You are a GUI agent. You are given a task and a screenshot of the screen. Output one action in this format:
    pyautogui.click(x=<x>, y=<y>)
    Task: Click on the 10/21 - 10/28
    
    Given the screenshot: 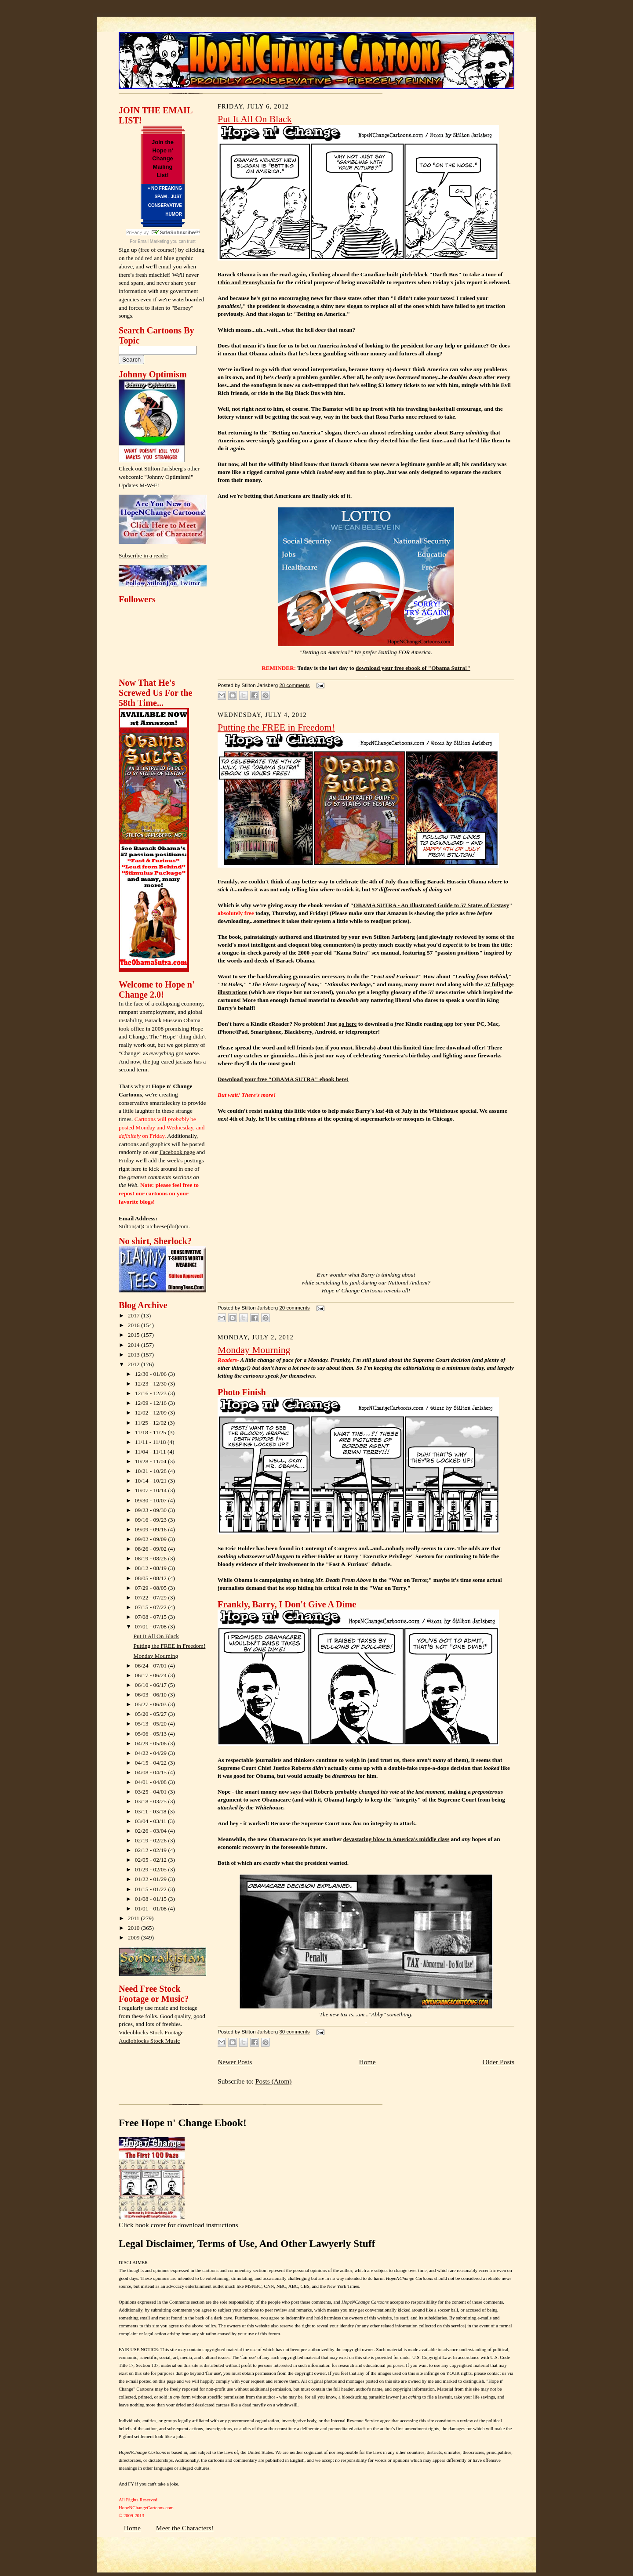 What is the action you would take?
    pyautogui.click(x=151, y=1471)
    